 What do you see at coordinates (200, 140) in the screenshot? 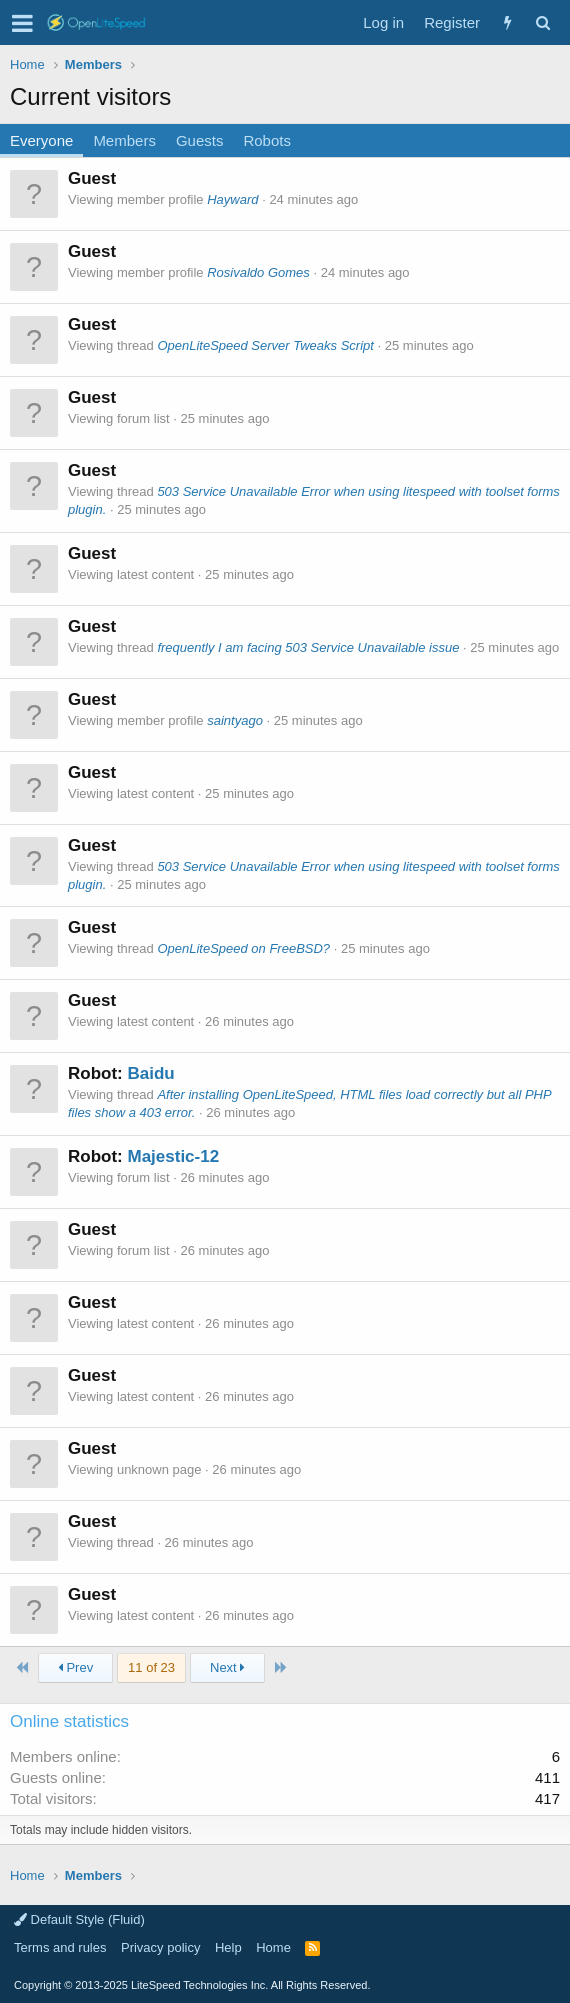
I see `Guests` at bounding box center [200, 140].